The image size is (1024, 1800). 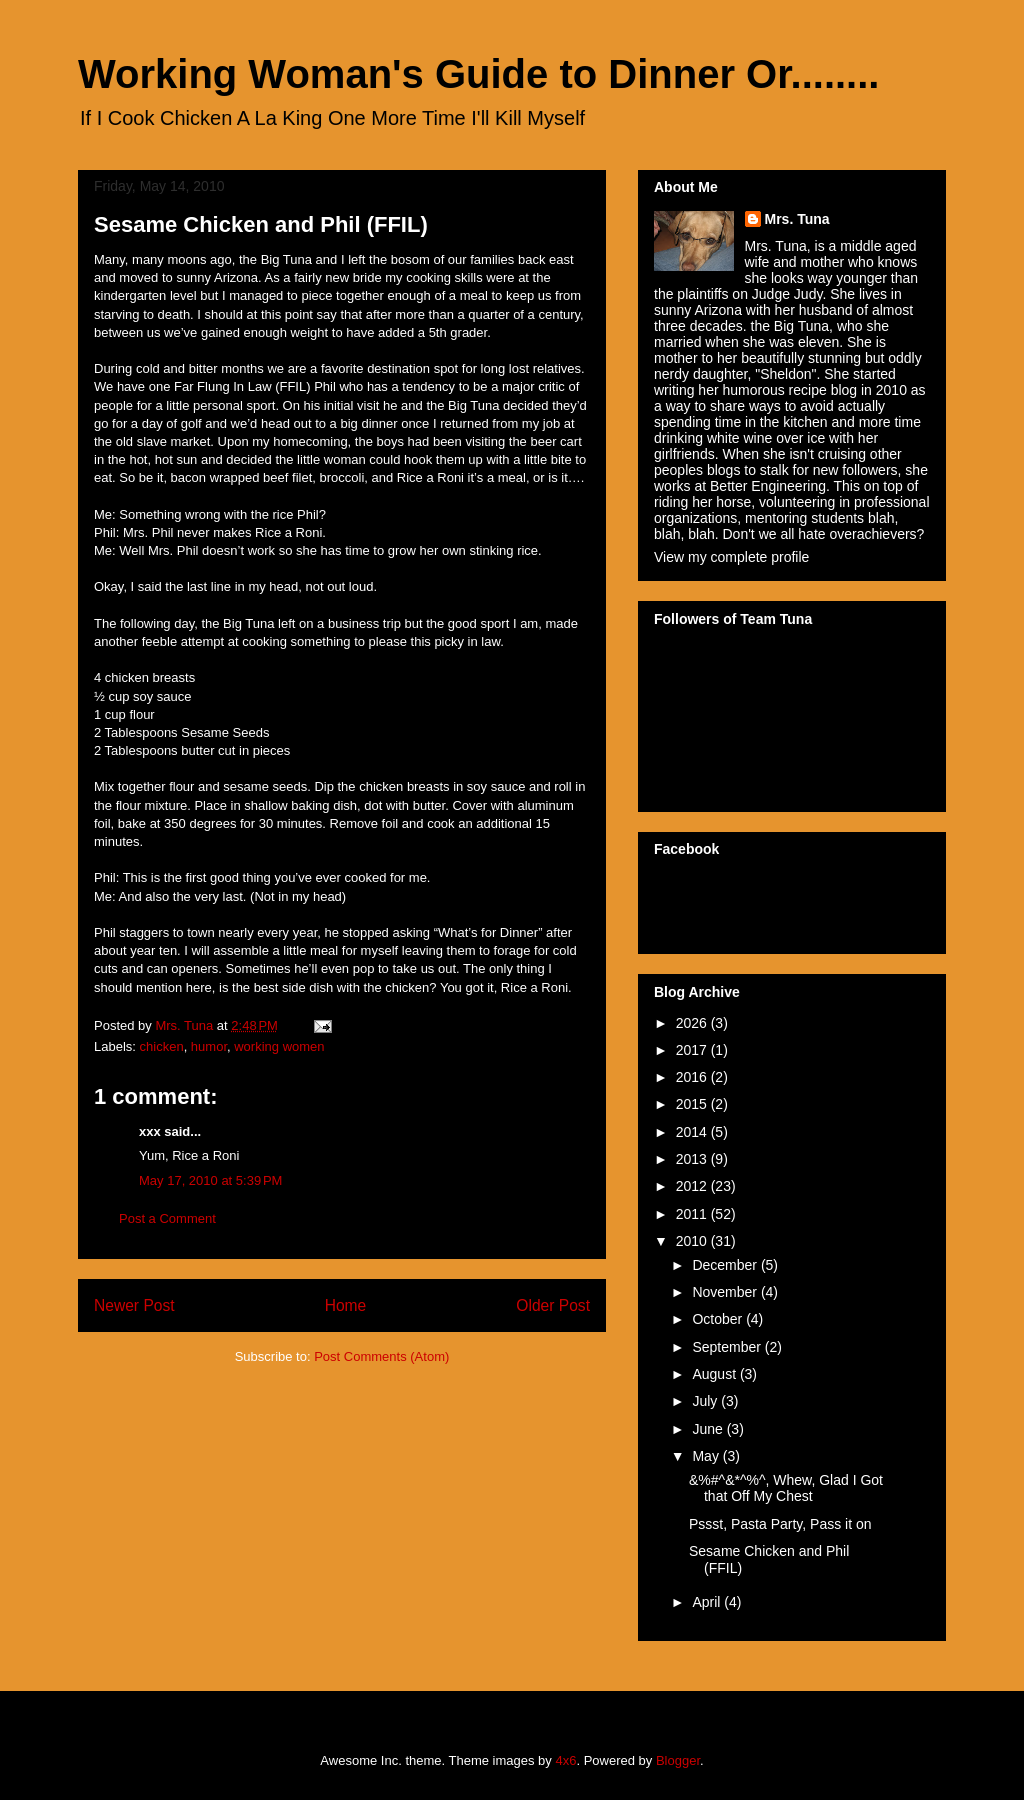 What do you see at coordinates (553, 1305) in the screenshot?
I see `Older Post` at bounding box center [553, 1305].